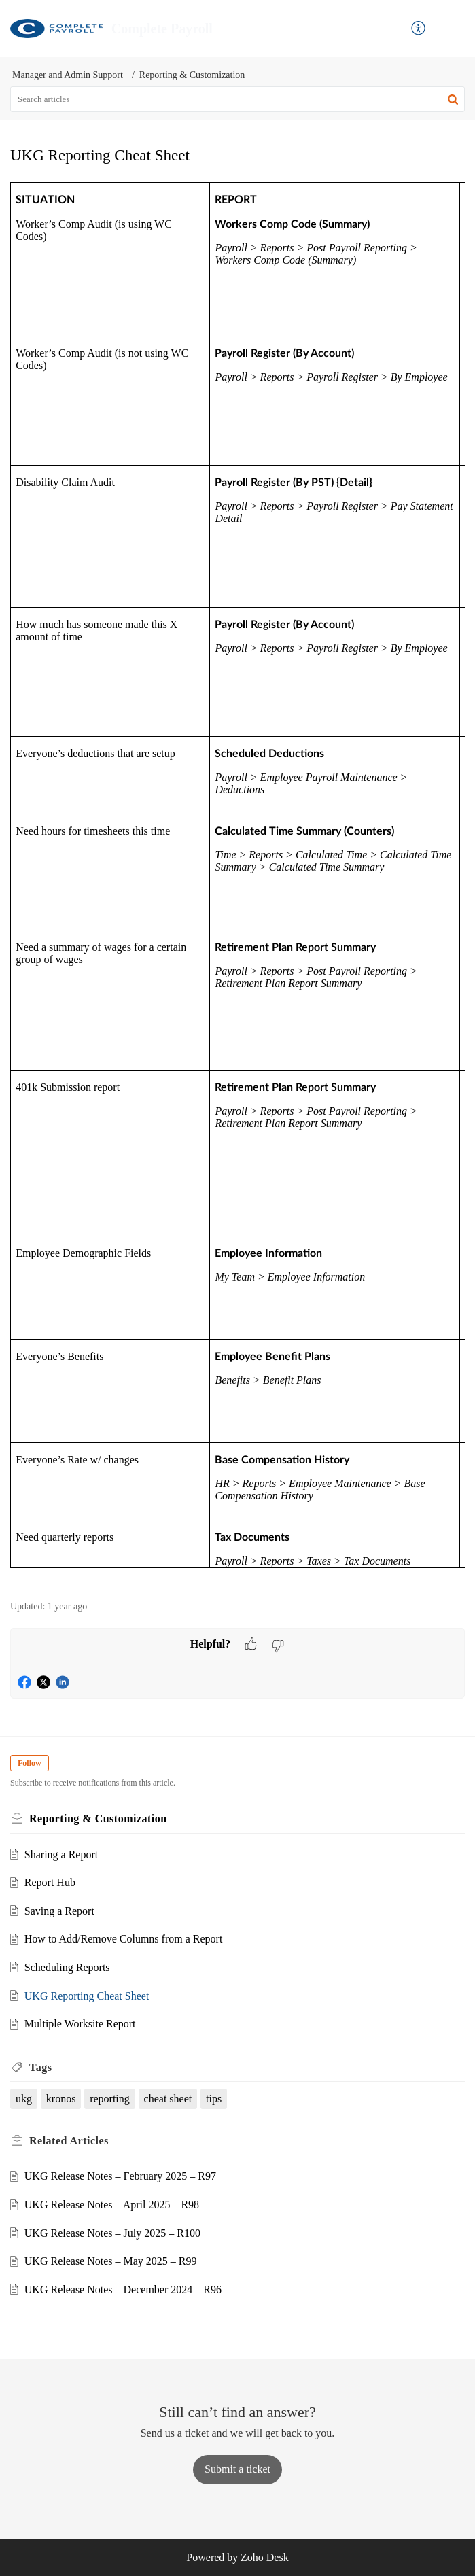 This screenshot has height=2576, width=475. I want to click on Multiple Worksite Report, so click(80, 2024).